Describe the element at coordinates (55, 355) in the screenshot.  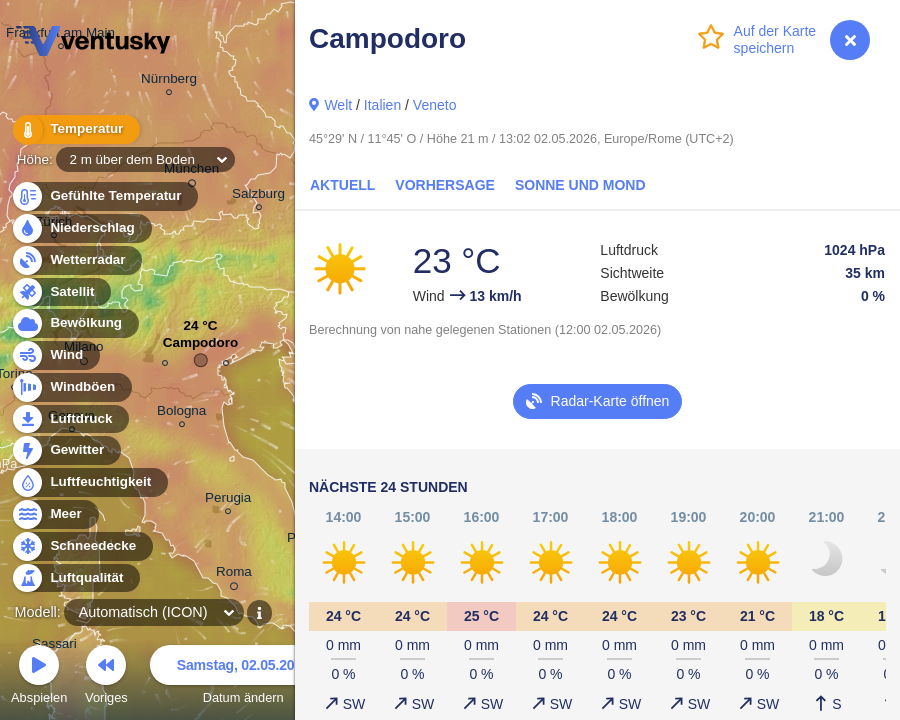
I see `Wind` at that location.